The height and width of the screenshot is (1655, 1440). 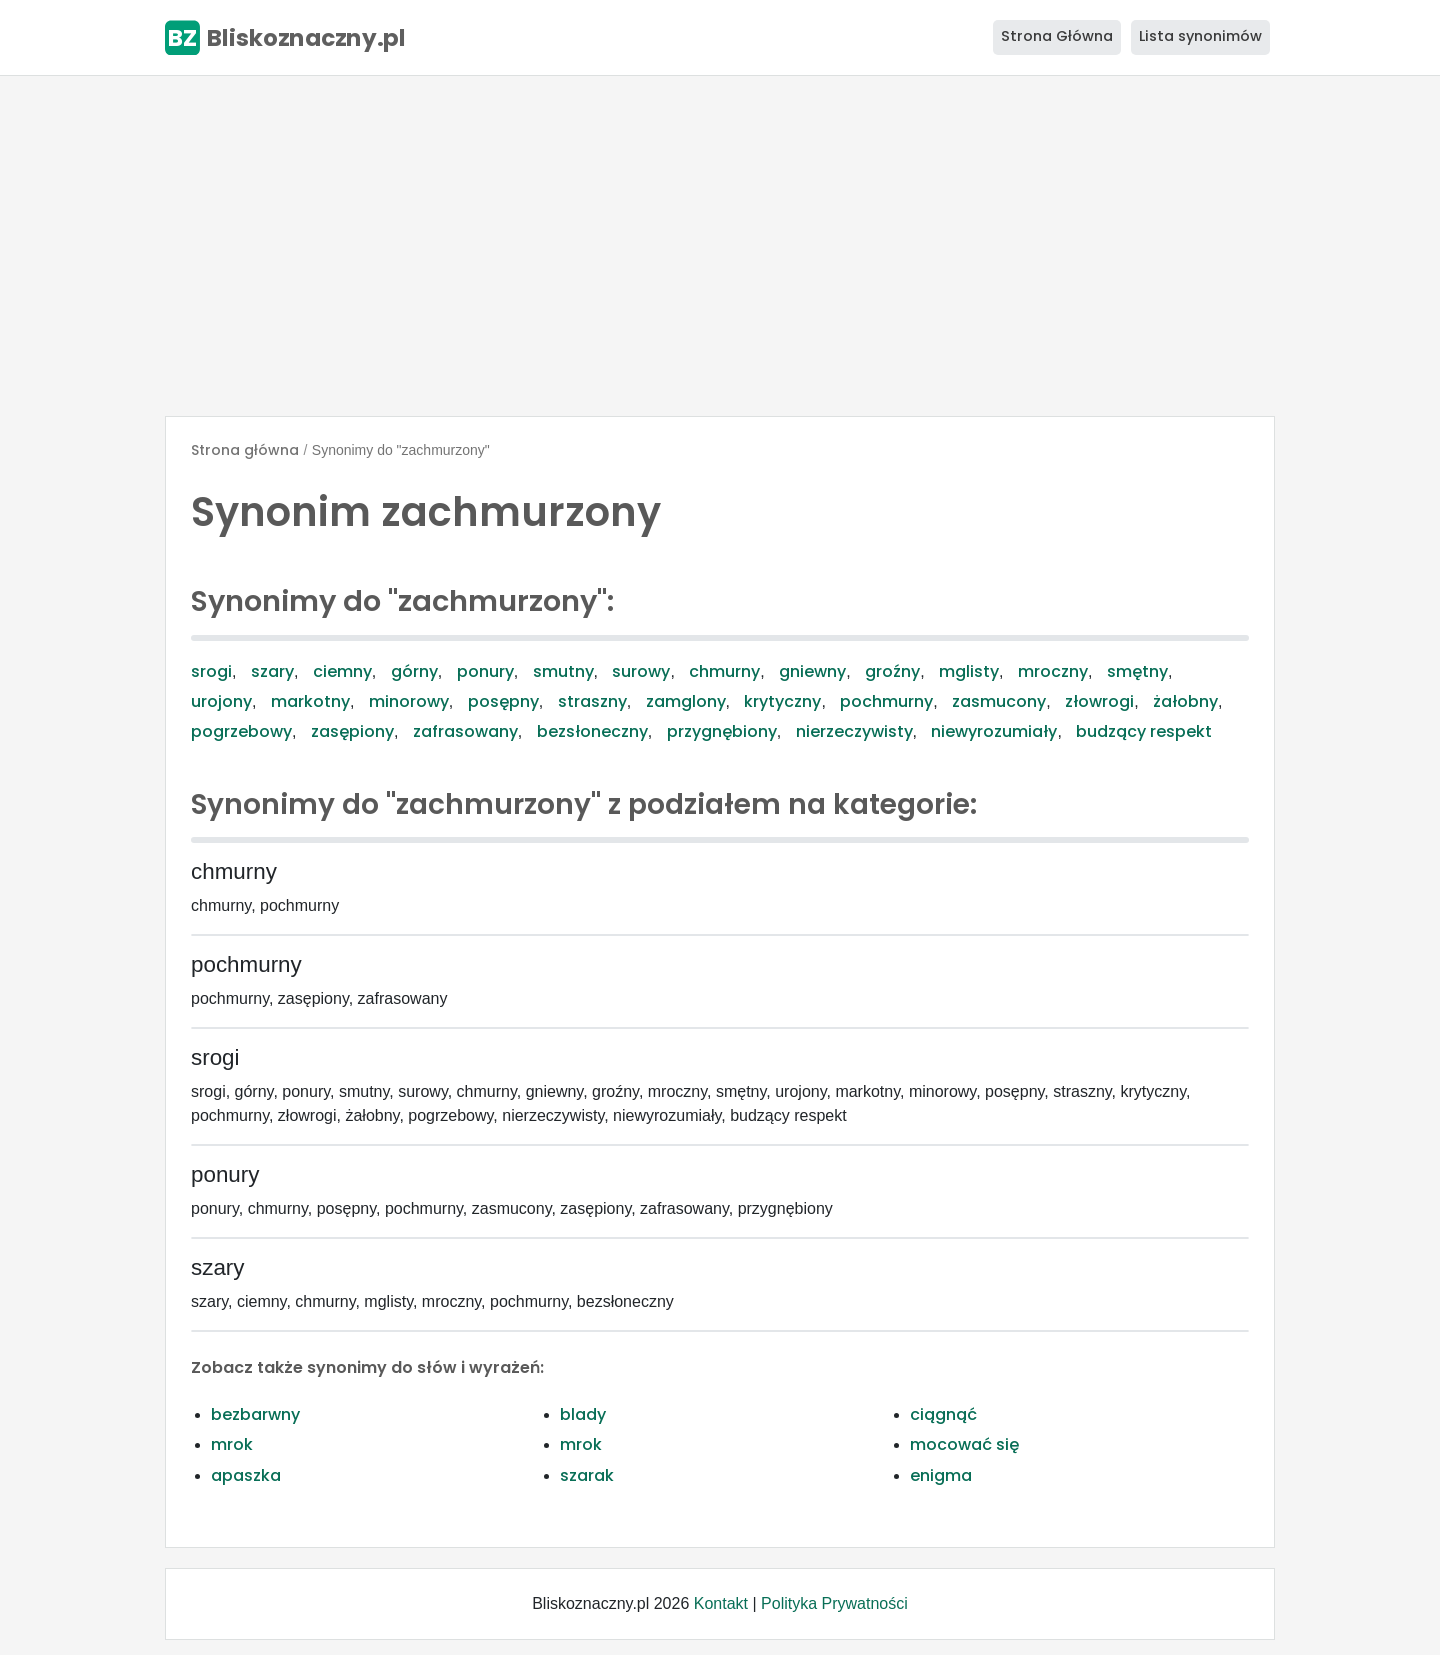 I want to click on żałobny, so click(x=1185, y=701).